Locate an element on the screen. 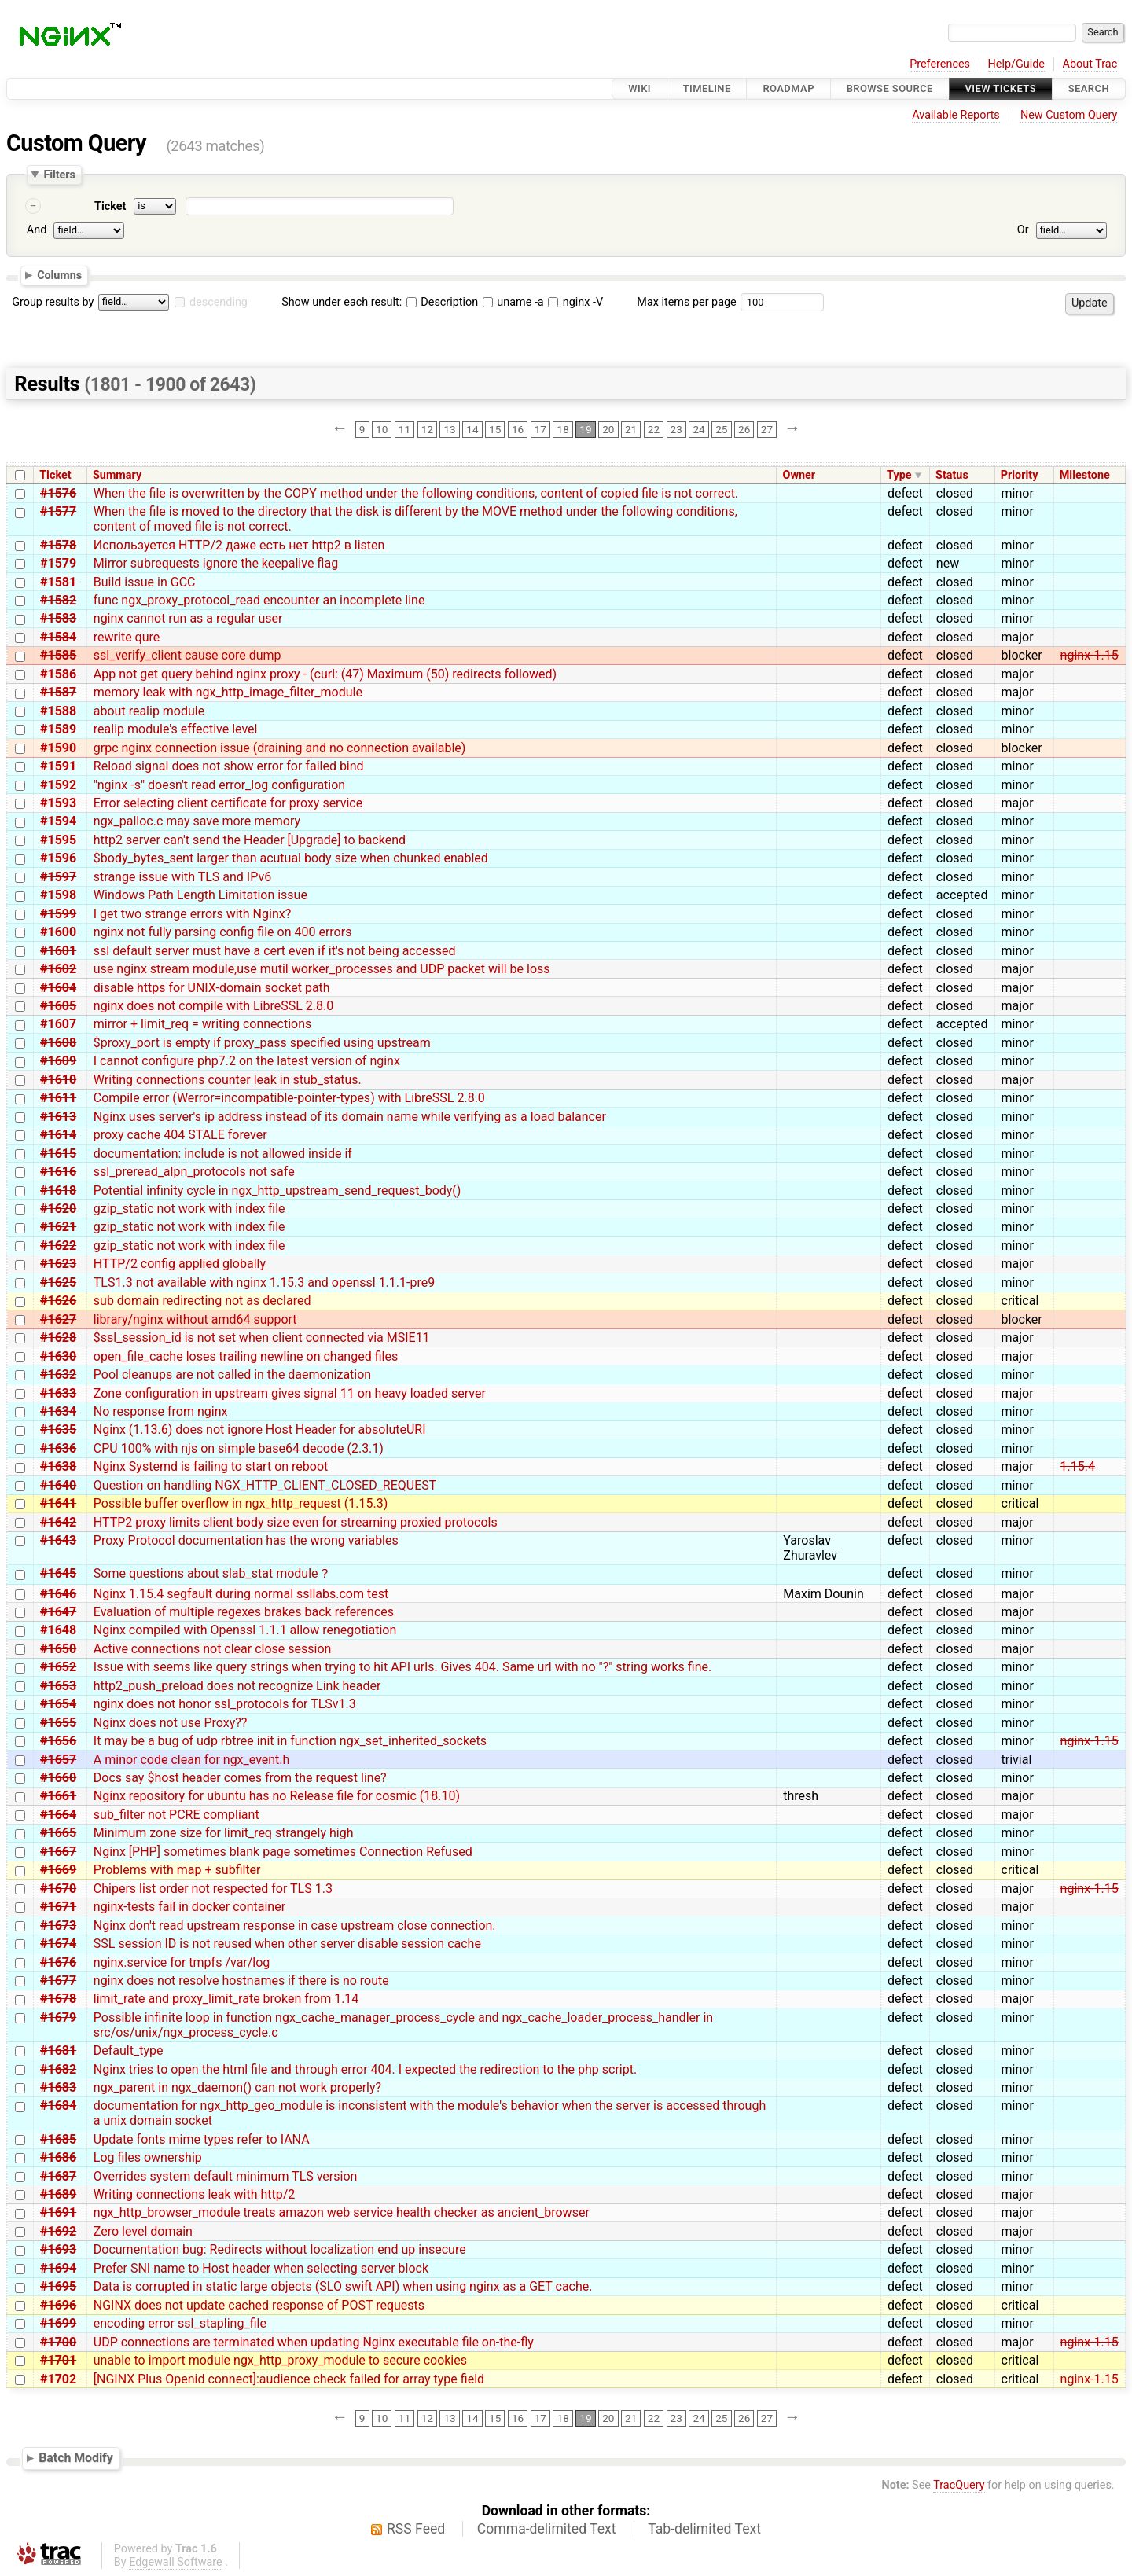 This screenshot has width=1132, height=2576. 23 is located at coordinates (676, 429).